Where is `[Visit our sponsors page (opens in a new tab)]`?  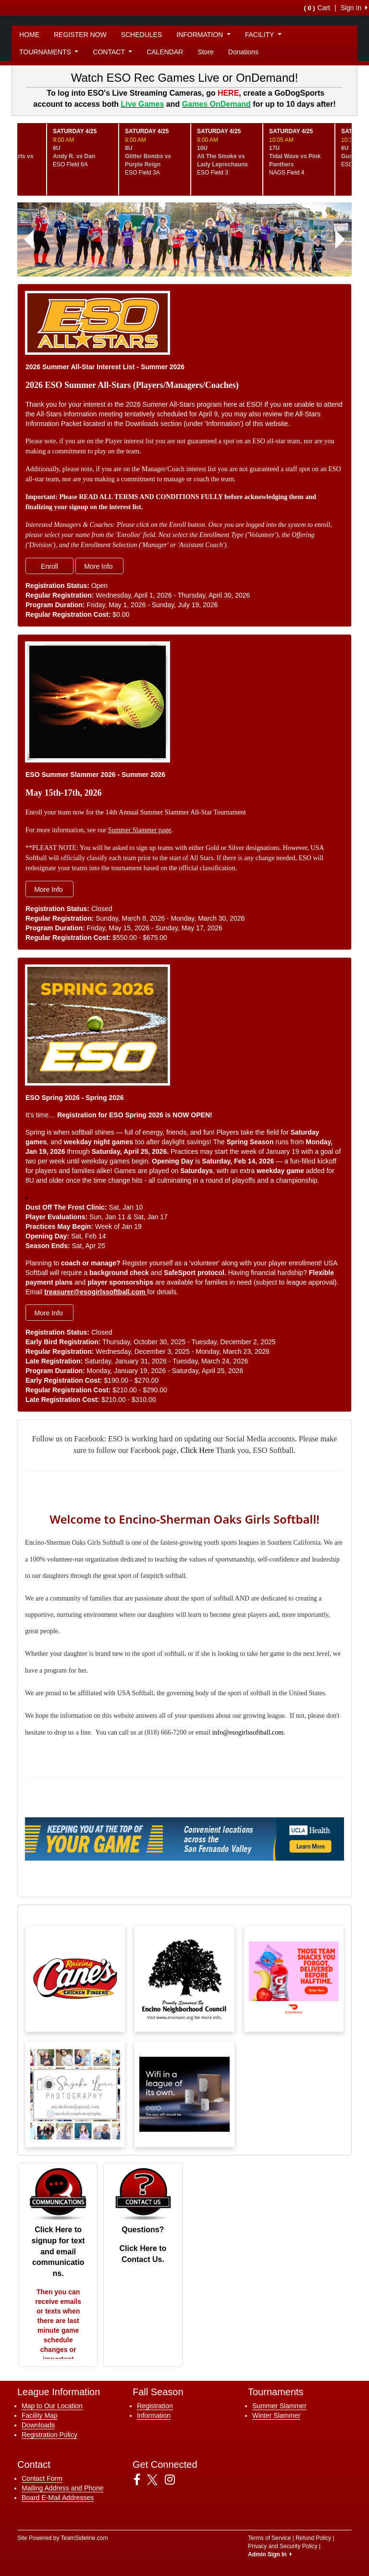 [Visit our sponsors page (opens in a new tab)] is located at coordinates (75, 1979).